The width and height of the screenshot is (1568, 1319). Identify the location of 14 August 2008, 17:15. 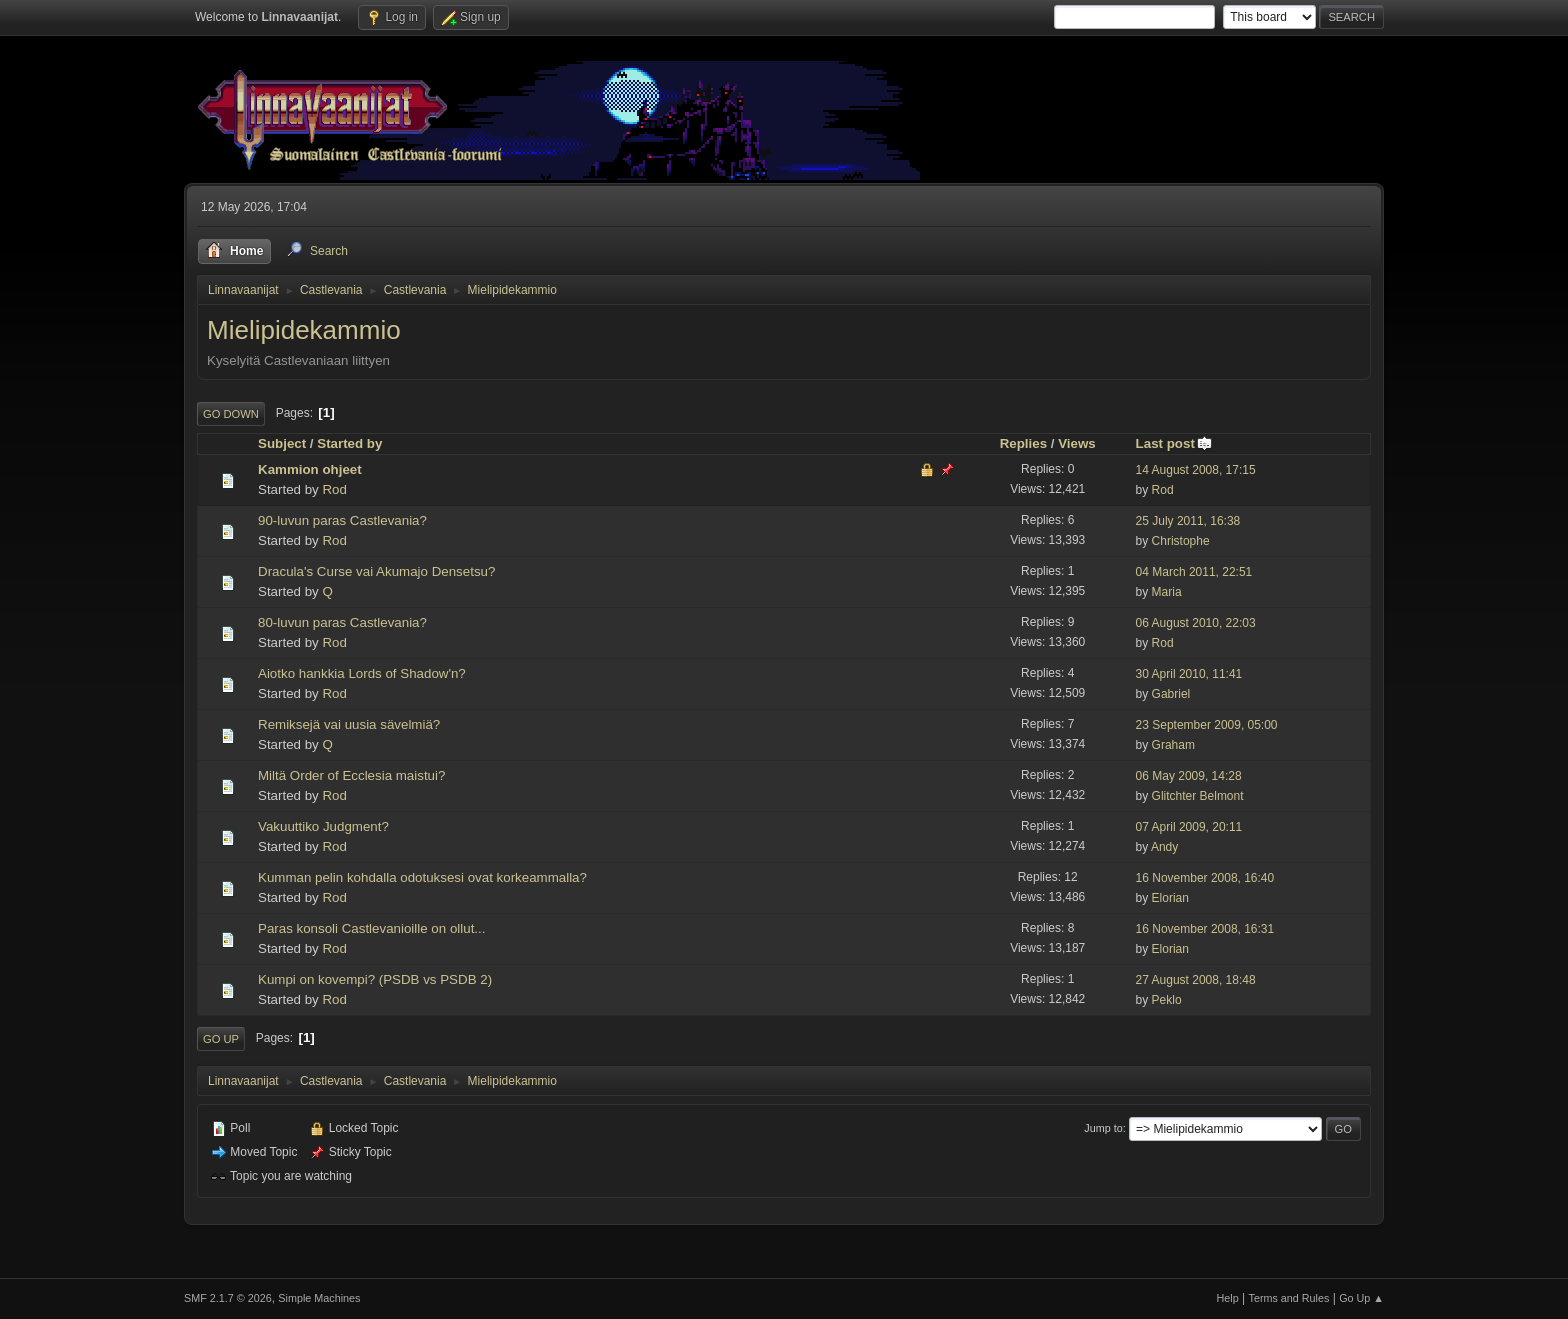
(1196, 470).